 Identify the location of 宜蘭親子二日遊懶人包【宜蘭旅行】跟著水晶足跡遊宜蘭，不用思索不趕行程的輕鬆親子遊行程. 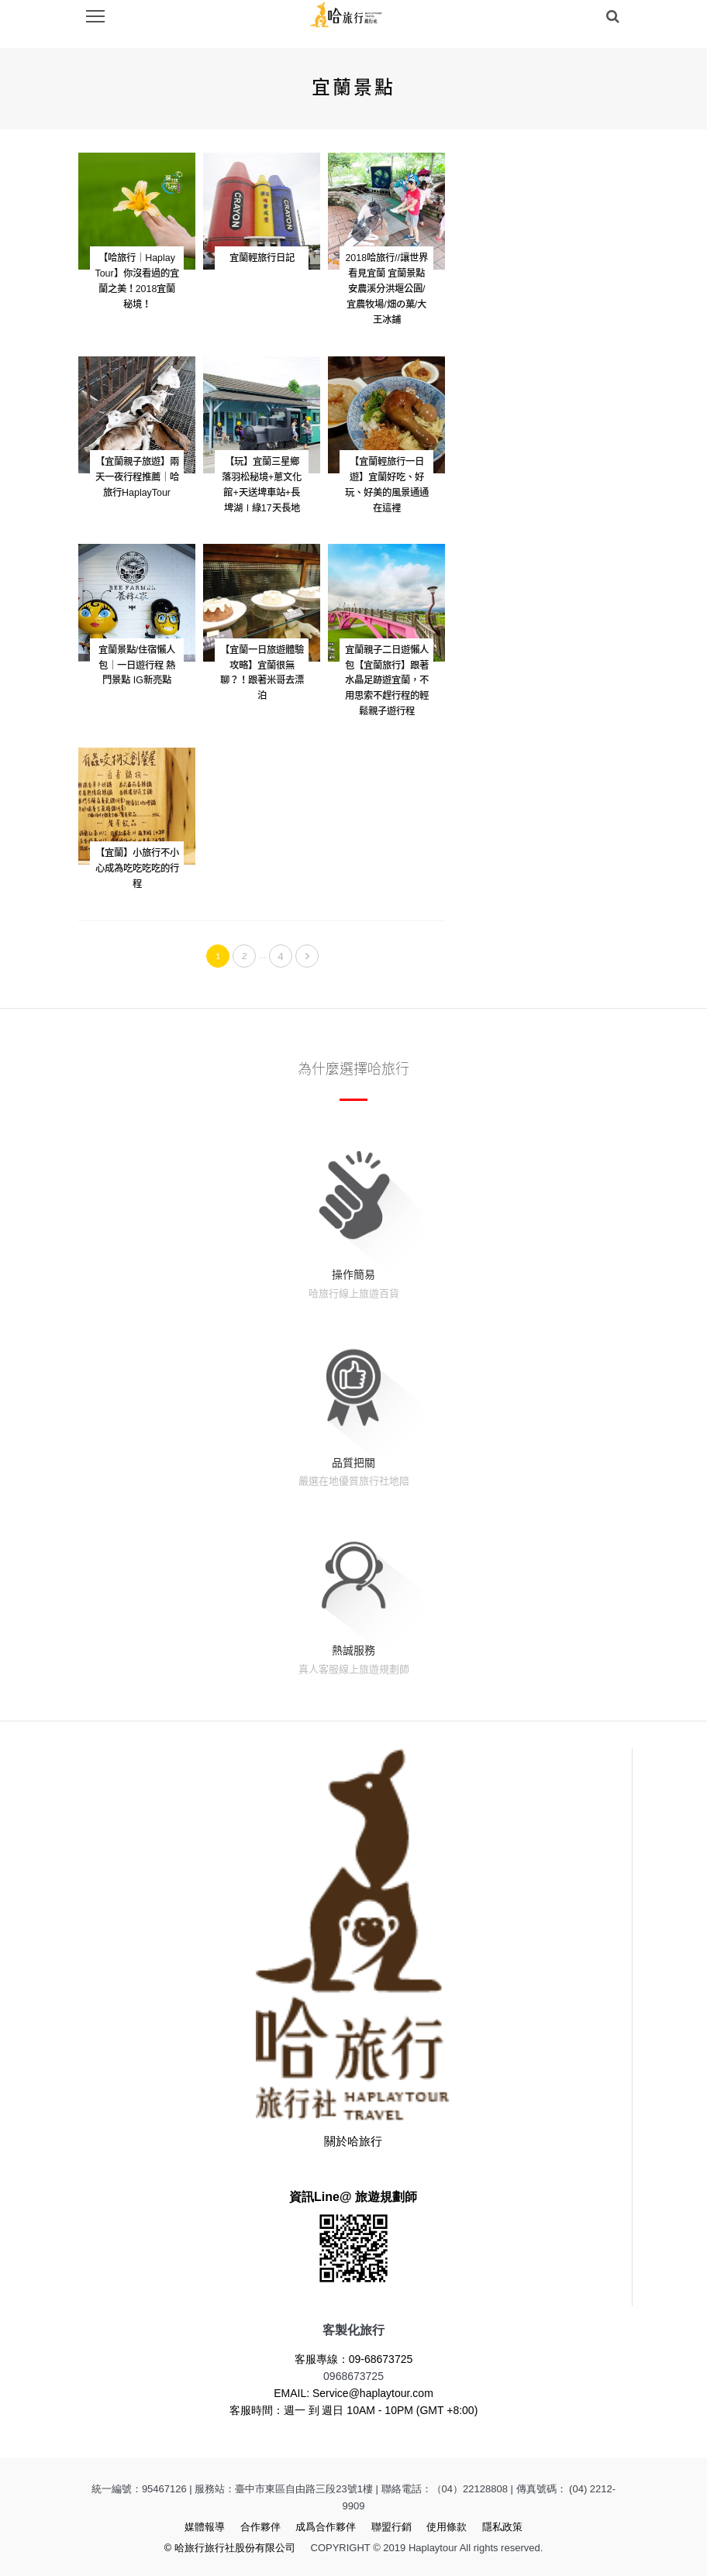
(387, 681).